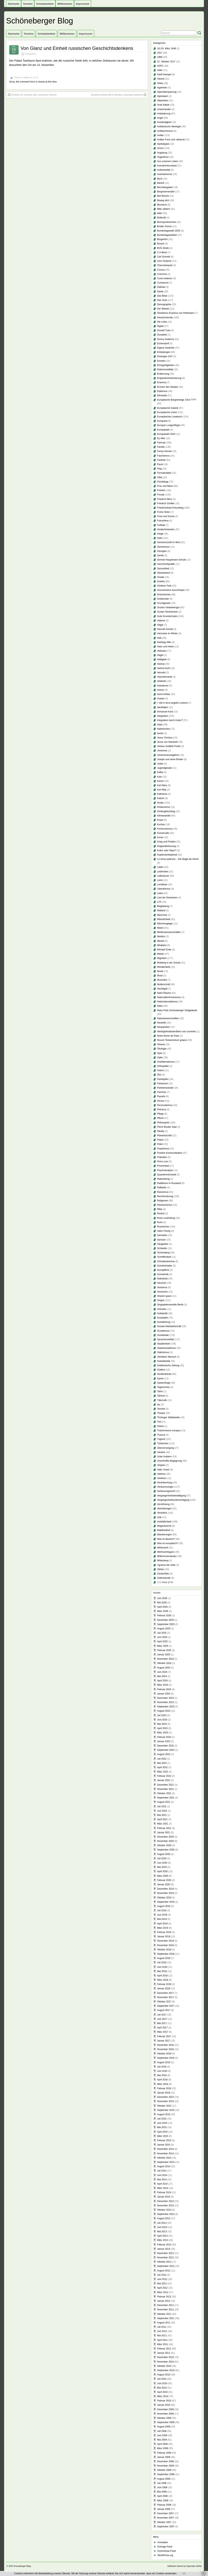 Image resolution: width=208 pixels, height=2576 pixels. Describe the element at coordinates (168, 230) in the screenshot. I see `Bundestagswahl 2025` at that location.